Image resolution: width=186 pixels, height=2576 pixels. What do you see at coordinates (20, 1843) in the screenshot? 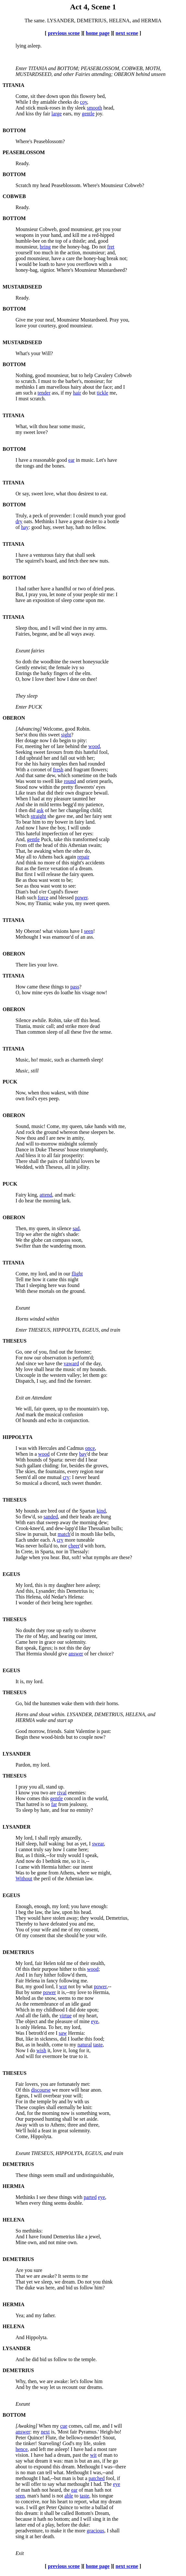
I see `Half` at bounding box center [20, 1843].